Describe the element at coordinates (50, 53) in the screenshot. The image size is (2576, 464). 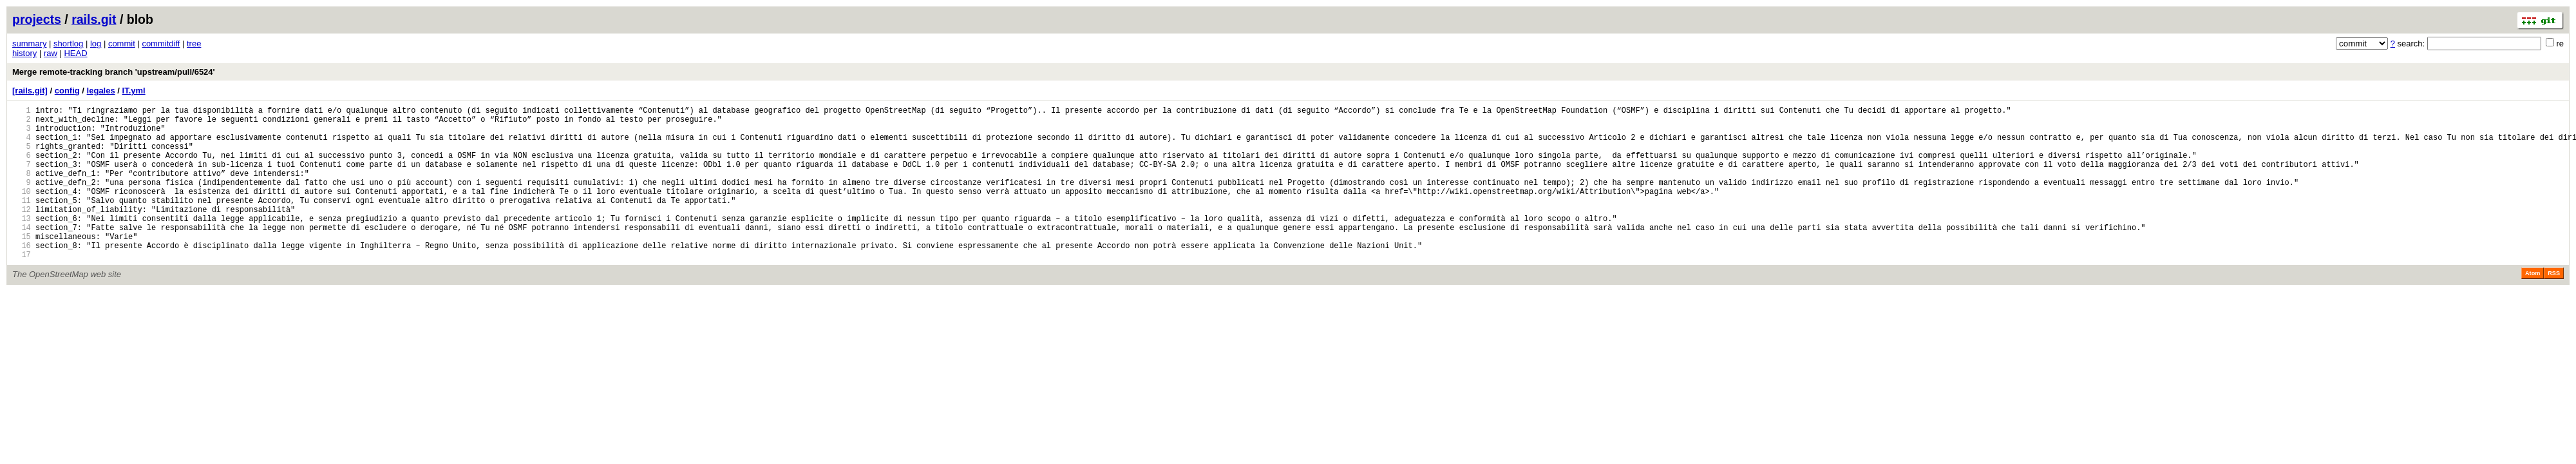
I see `raw` at that location.